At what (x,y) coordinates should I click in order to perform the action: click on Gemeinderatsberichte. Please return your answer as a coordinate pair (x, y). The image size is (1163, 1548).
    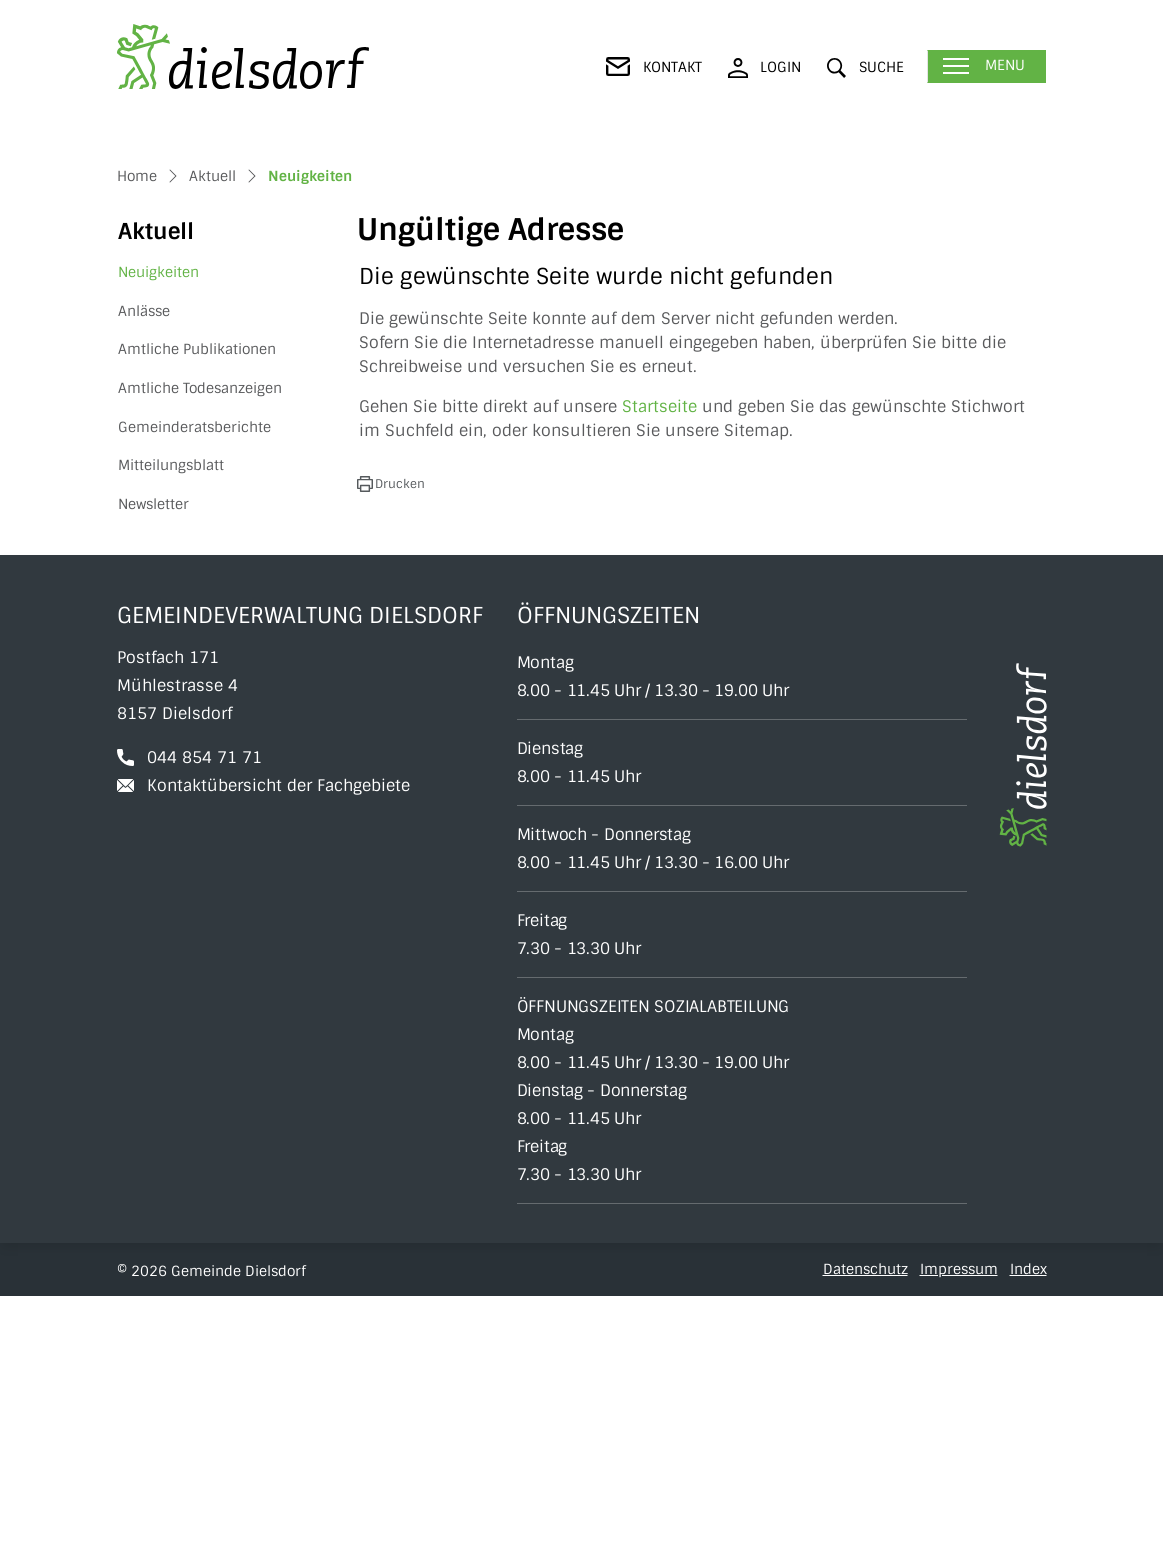
    Looking at the image, I should click on (194, 678).